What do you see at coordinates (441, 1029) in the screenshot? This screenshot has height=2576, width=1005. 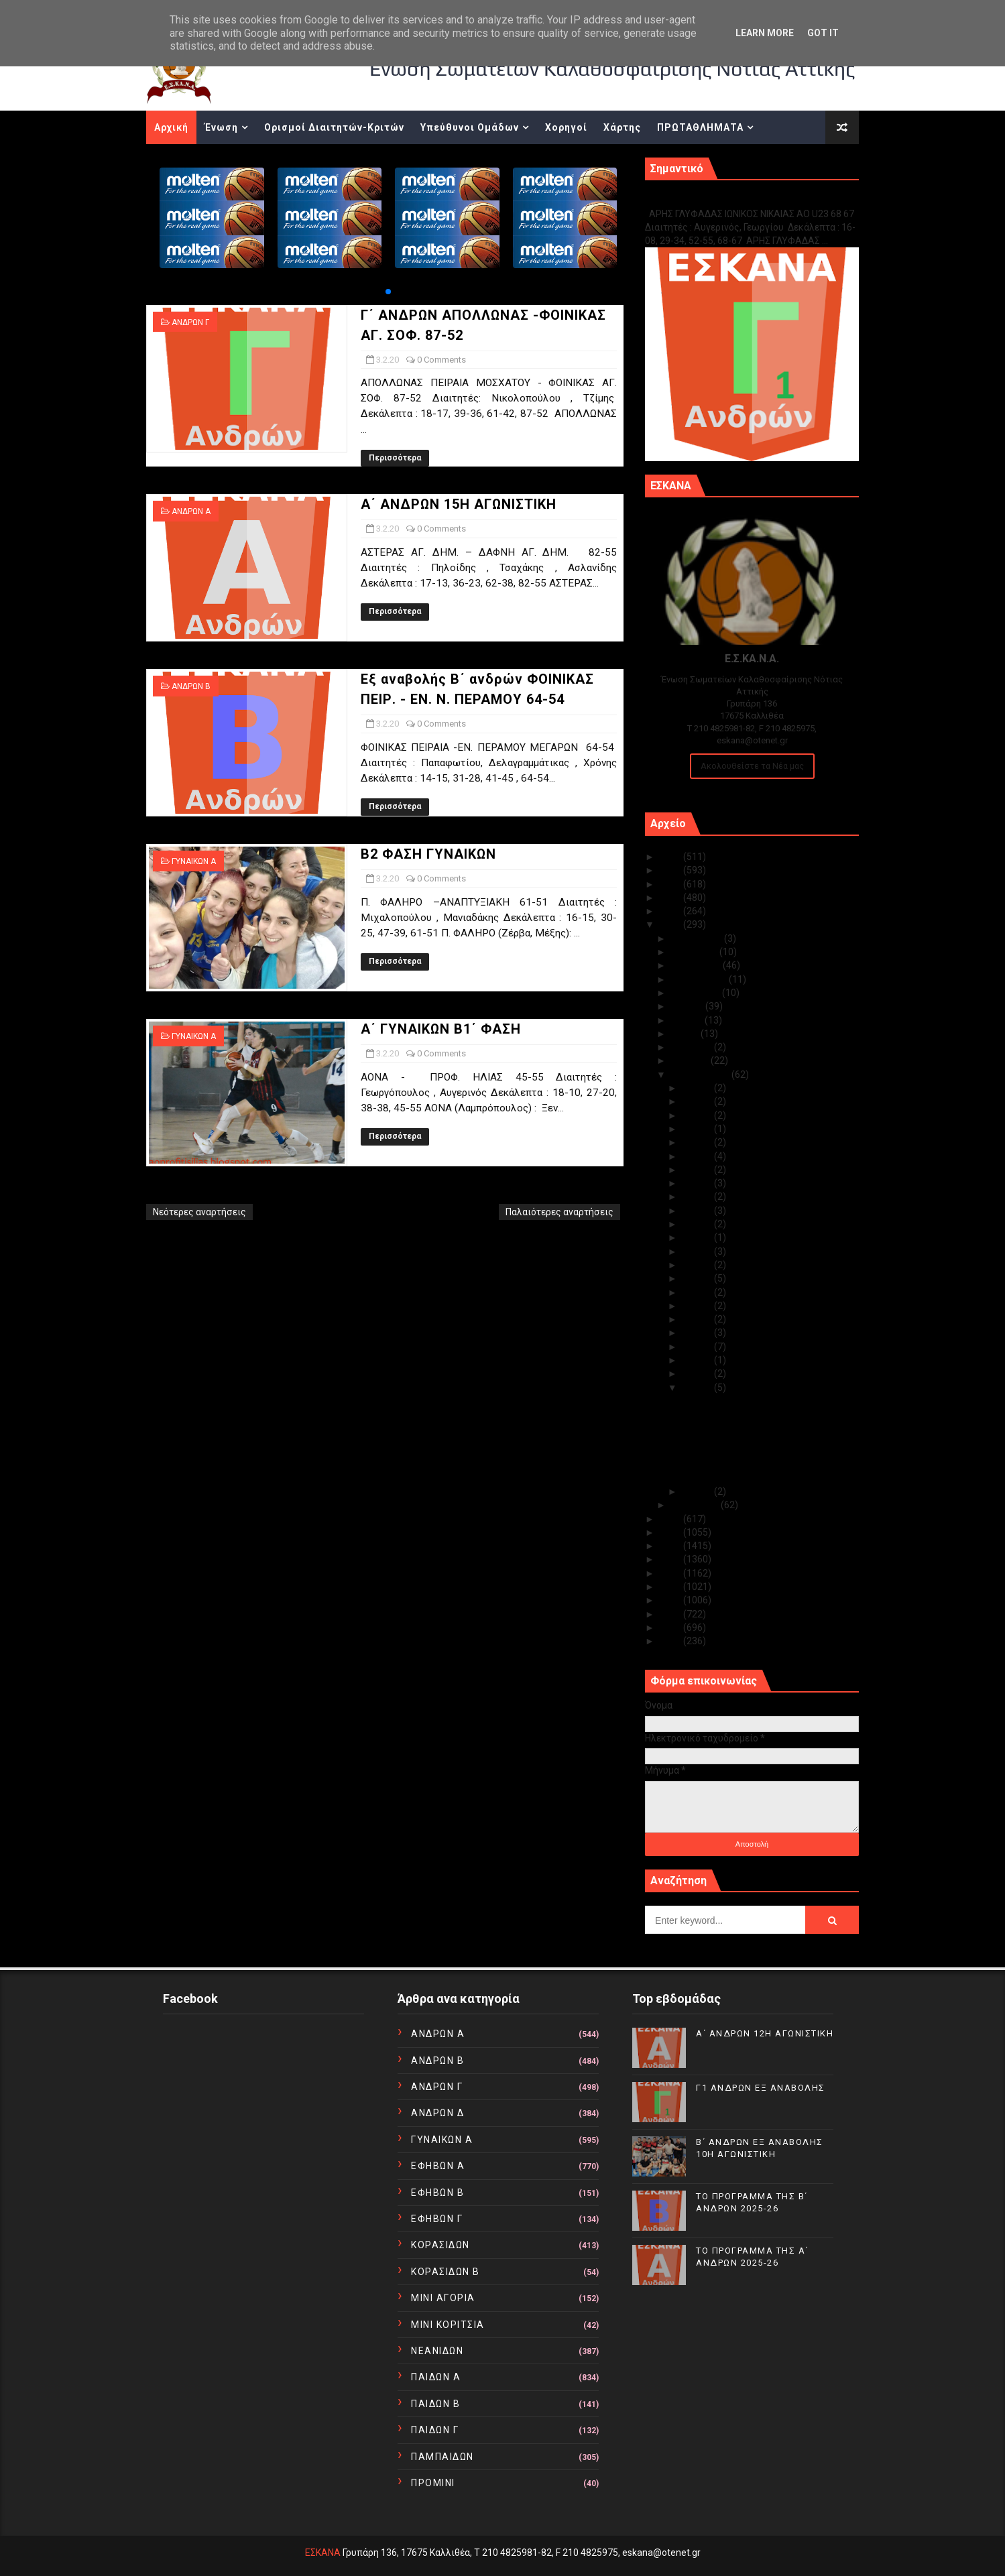 I see `Α΄ ΓΥΝΑΙΚΩΝ Β1΄ ΦΑΣΗ` at bounding box center [441, 1029].